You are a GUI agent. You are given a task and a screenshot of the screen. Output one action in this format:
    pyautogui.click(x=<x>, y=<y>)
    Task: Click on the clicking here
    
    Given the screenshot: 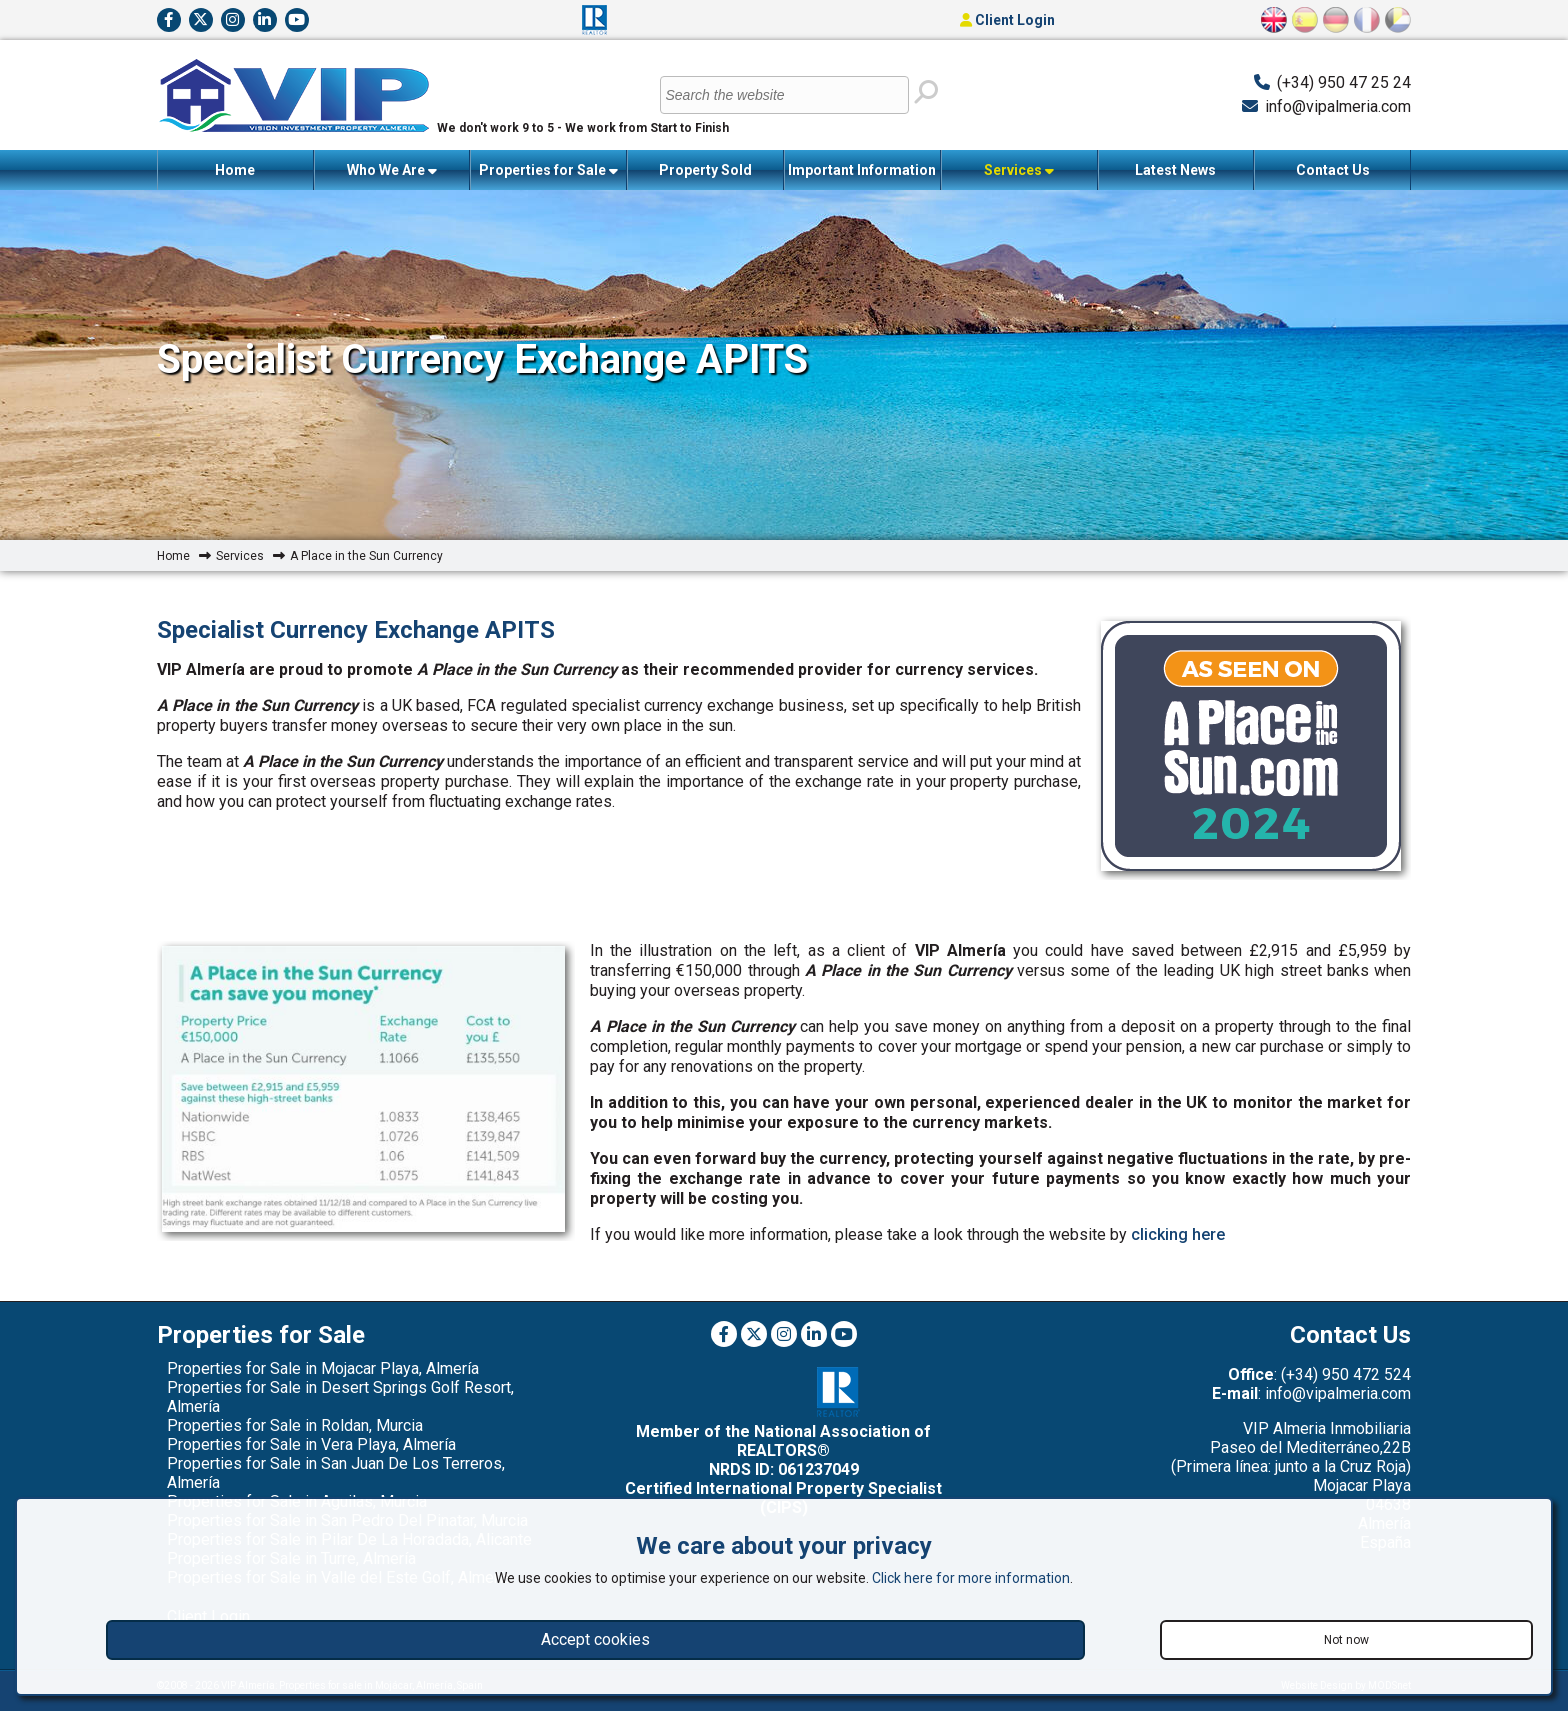 What is the action you would take?
    pyautogui.click(x=1178, y=1234)
    